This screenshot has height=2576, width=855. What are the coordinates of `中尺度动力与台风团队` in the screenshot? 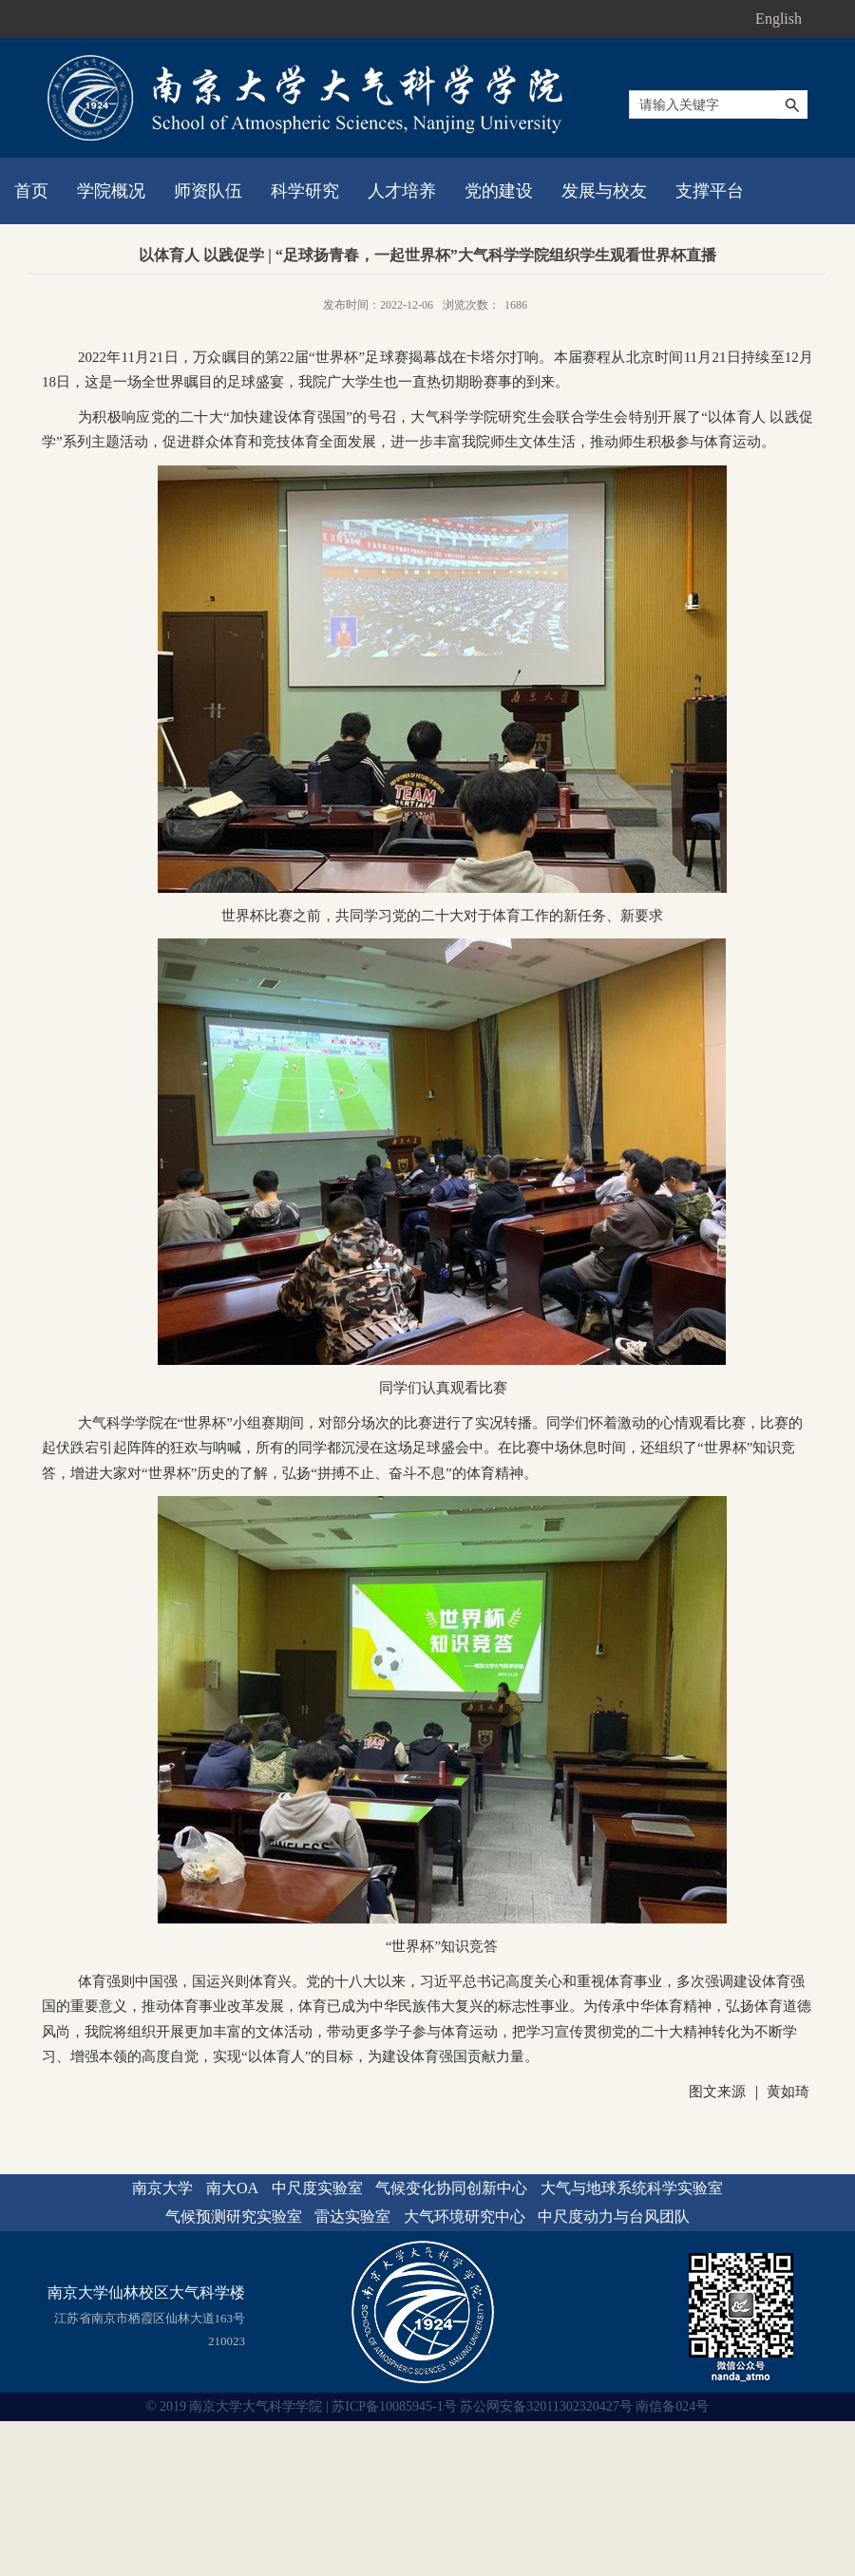 It's located at (614, 2216).